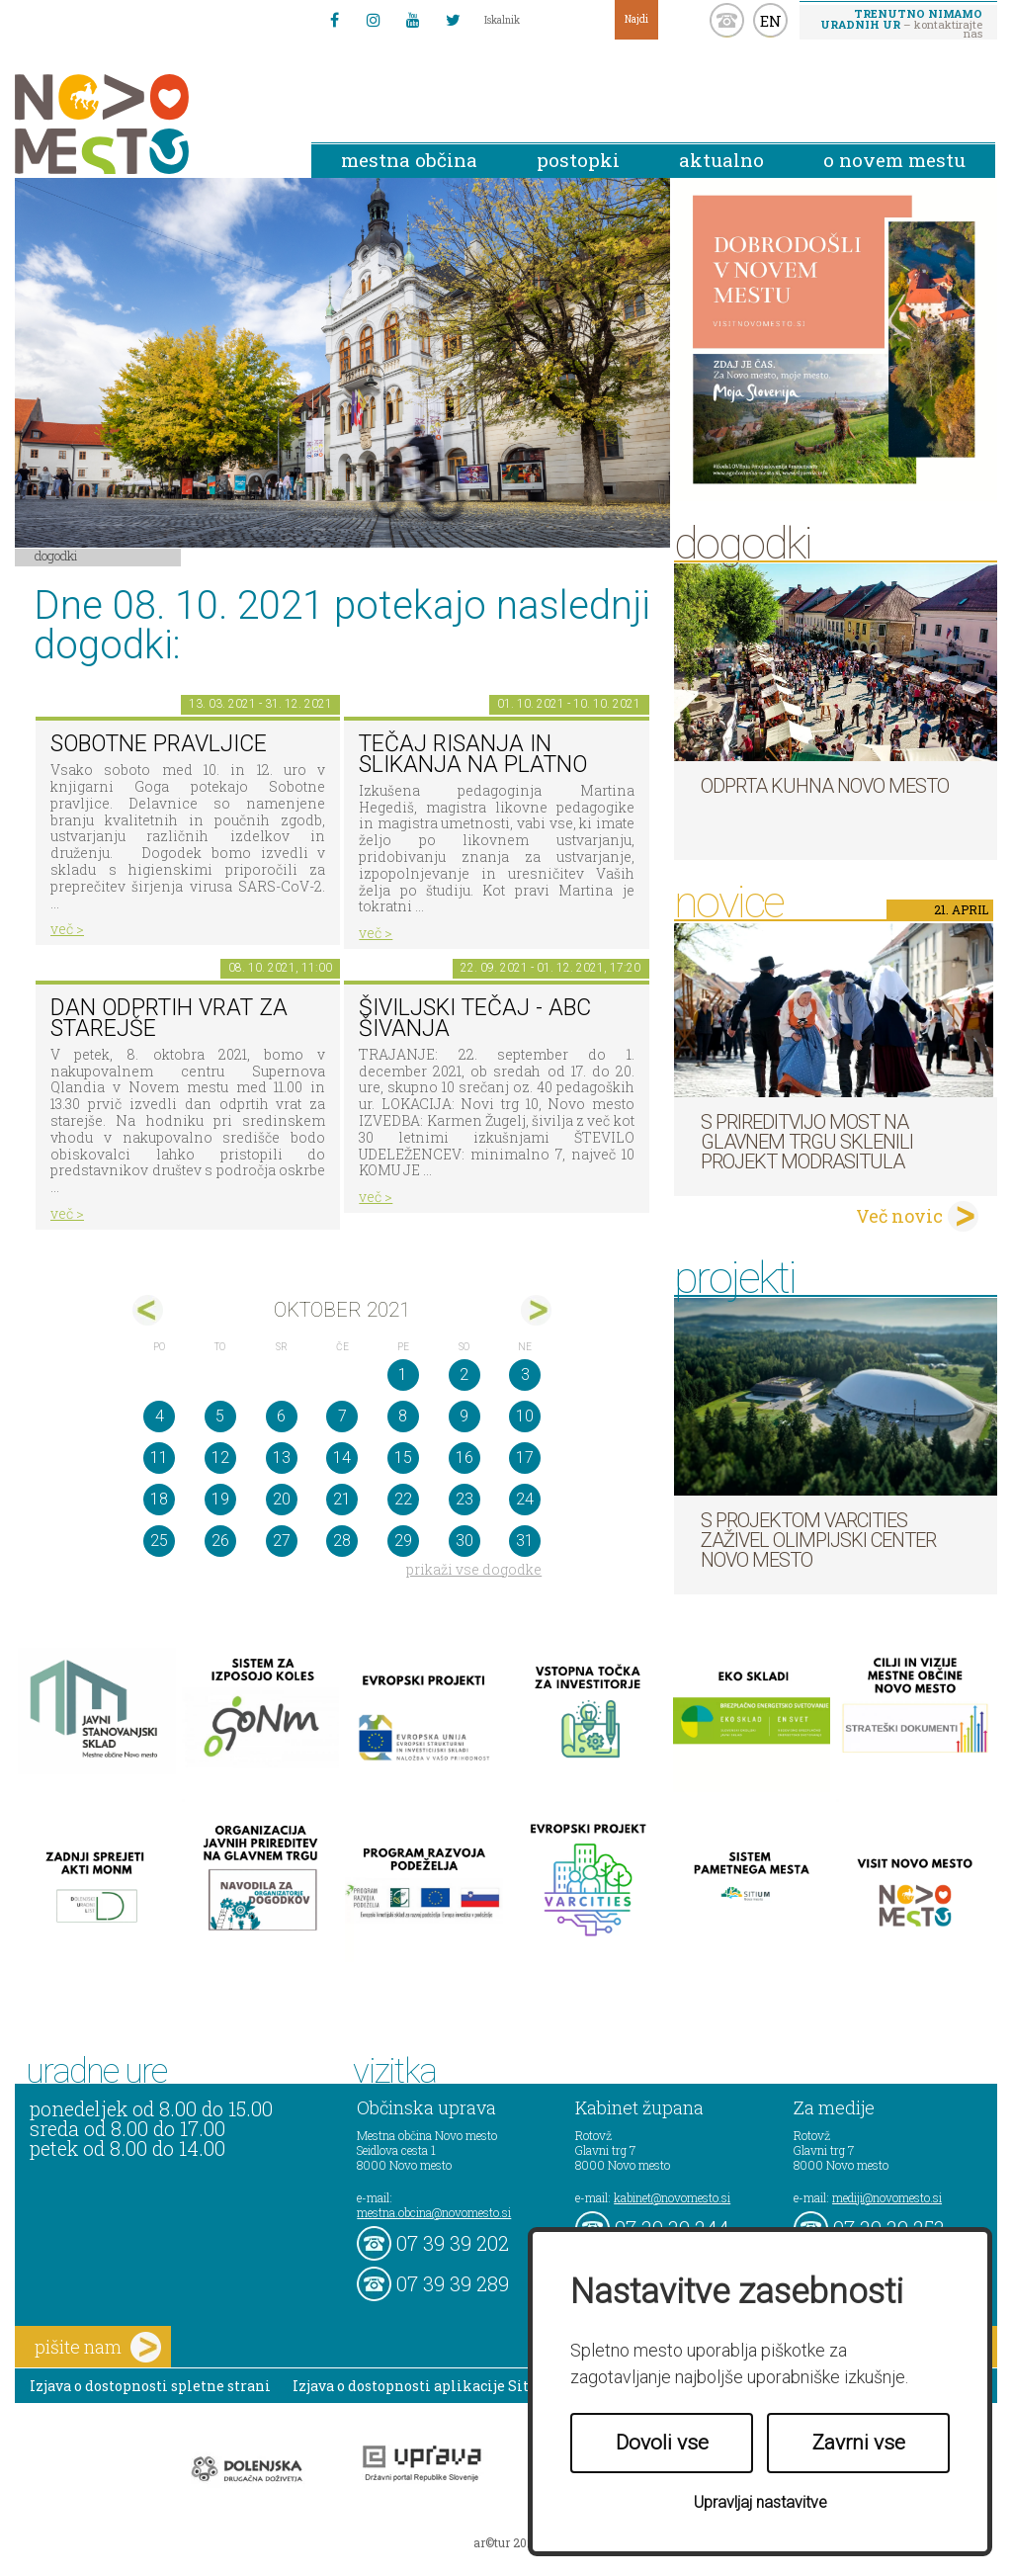  Describe the element at coordinates (901, 23) in the screenshot. I see `– kontaktirajte nas` at that location.